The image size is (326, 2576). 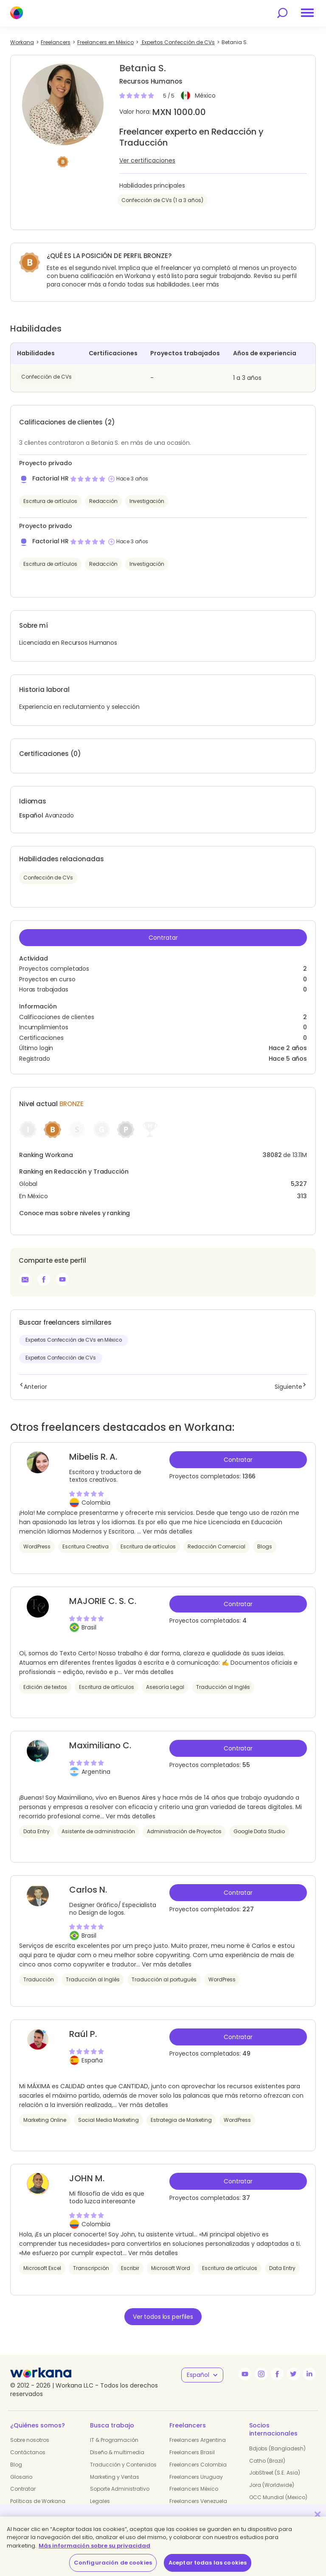 I want to click on Bdjobs (Bangladesh), so click(x=277, y=2448).